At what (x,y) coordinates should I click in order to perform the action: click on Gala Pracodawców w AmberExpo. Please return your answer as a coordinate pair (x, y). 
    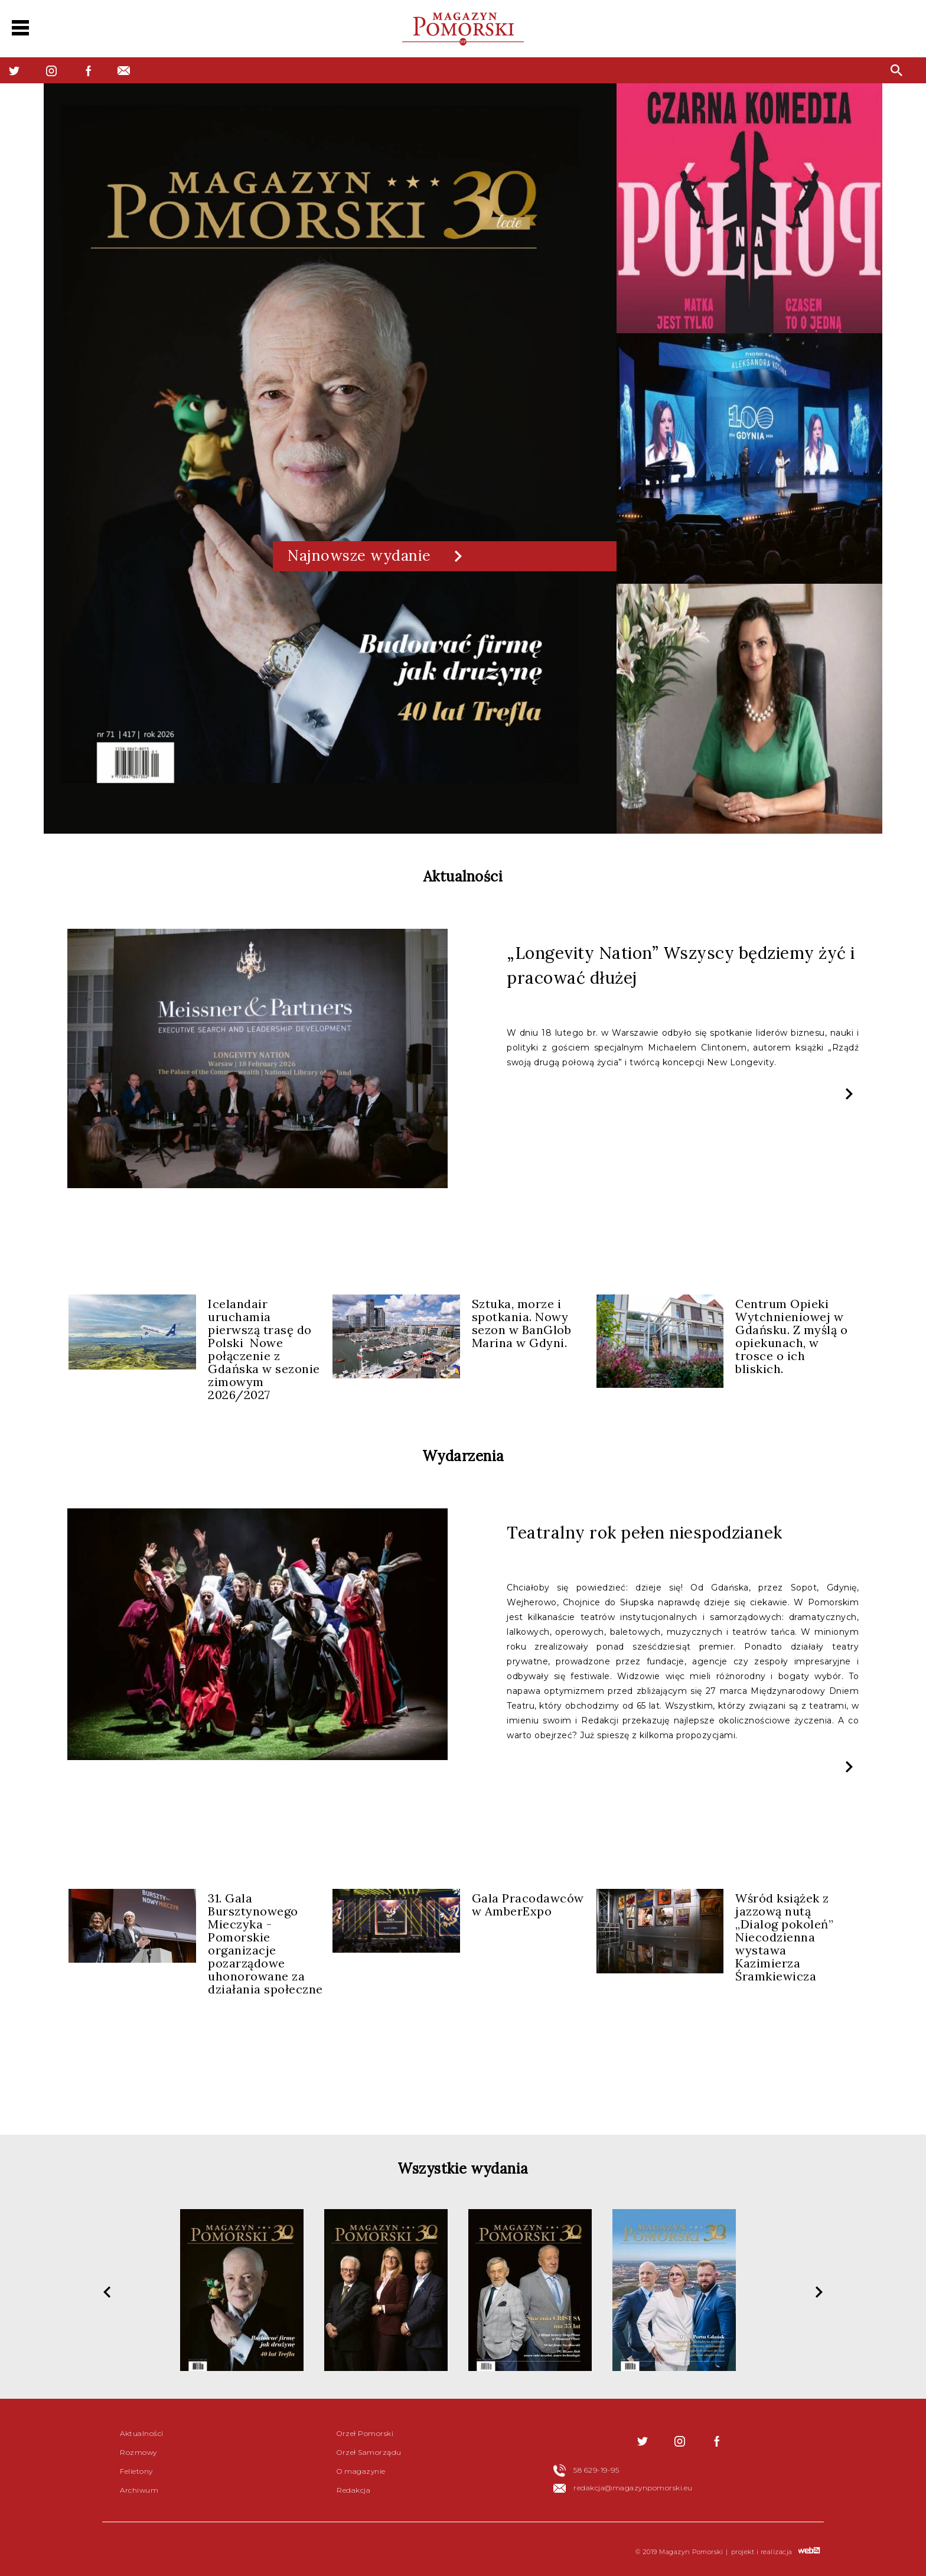
    Looking at the image, I should click on (528, 1904).